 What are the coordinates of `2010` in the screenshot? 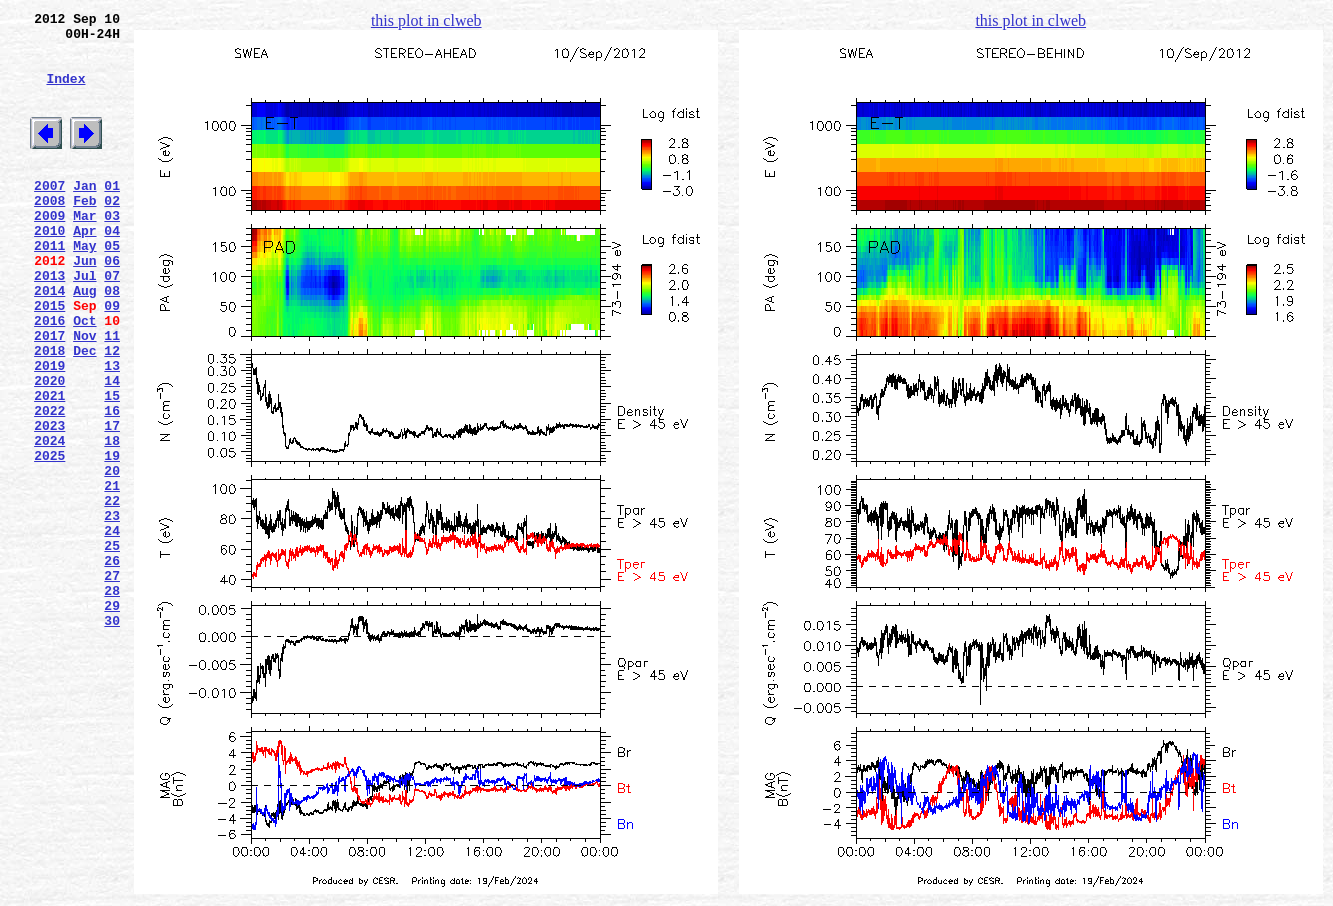 It's located at (49, 269).